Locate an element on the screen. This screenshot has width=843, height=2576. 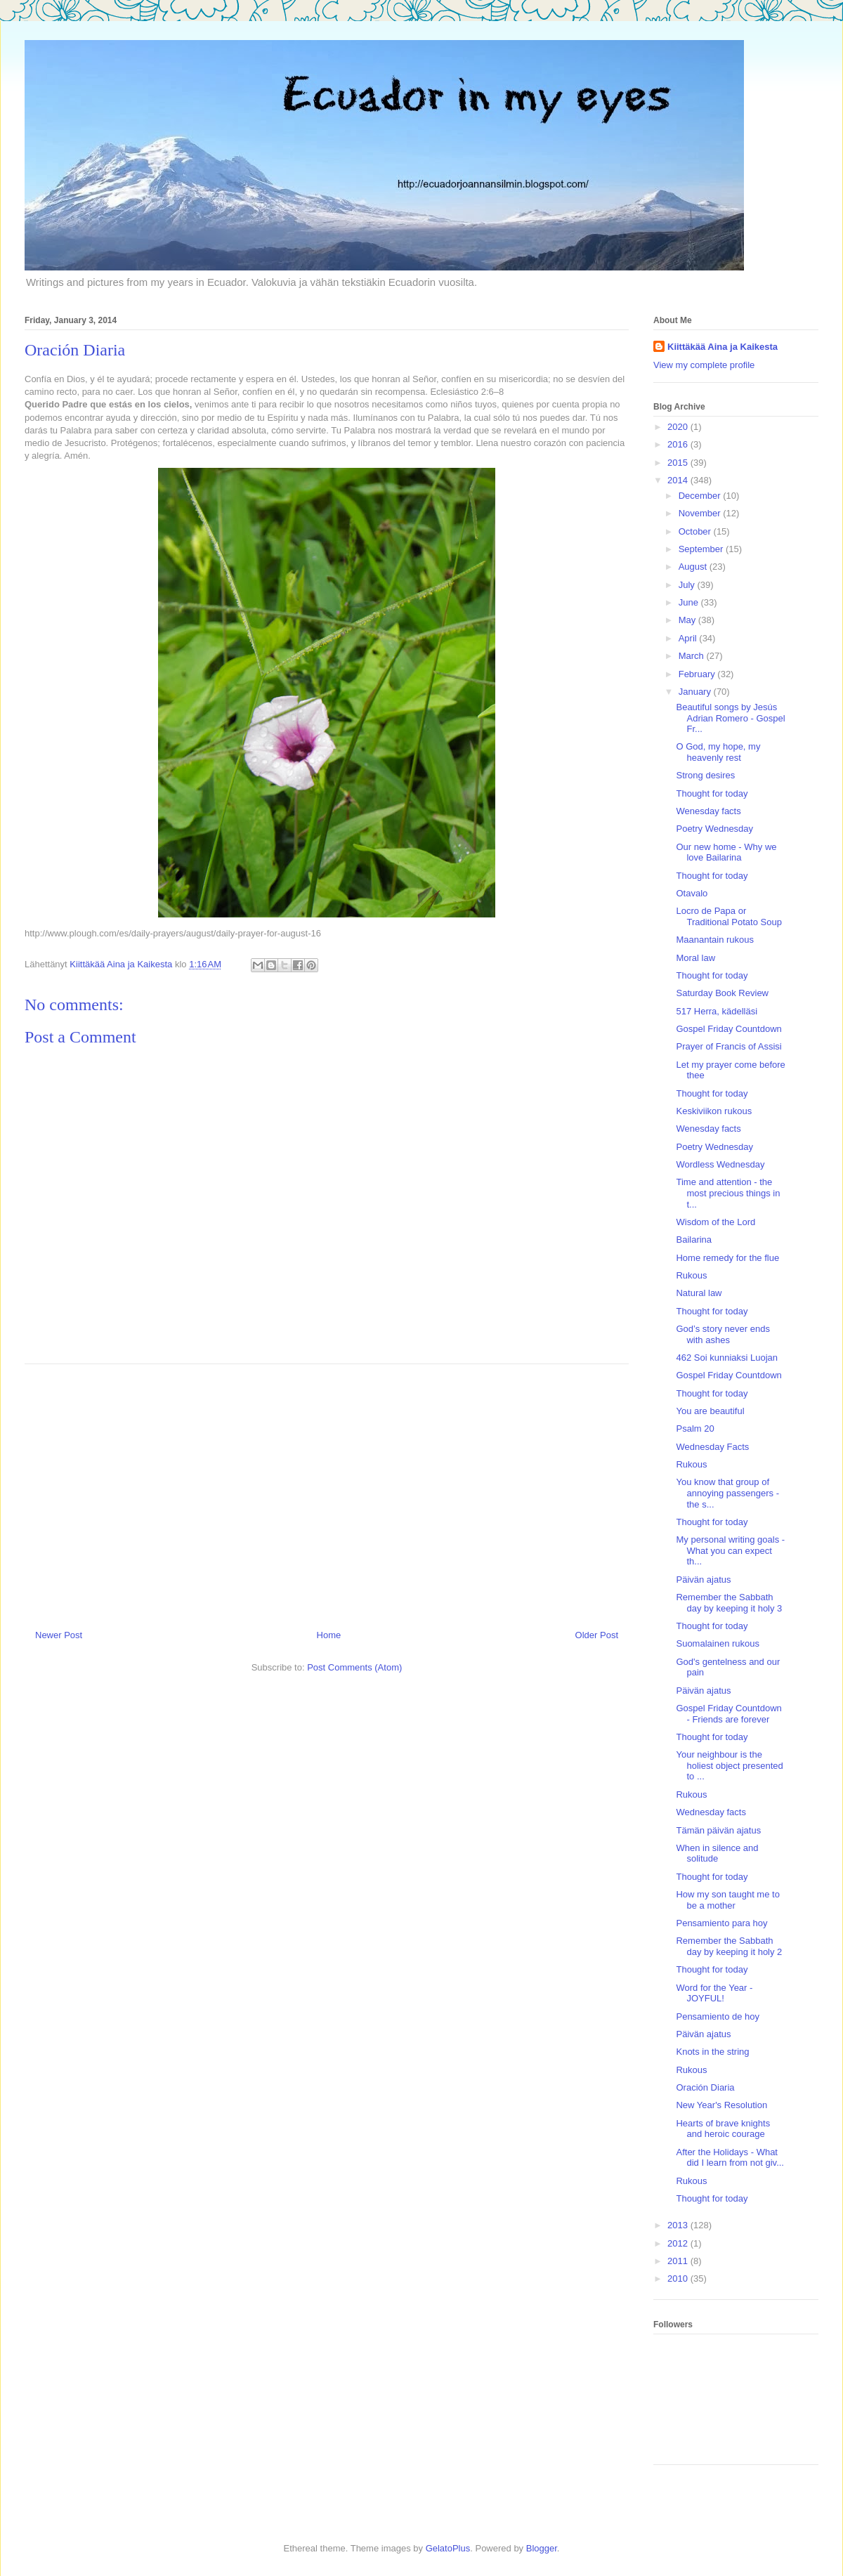
Thought for today is located at coordinates (711, 793).